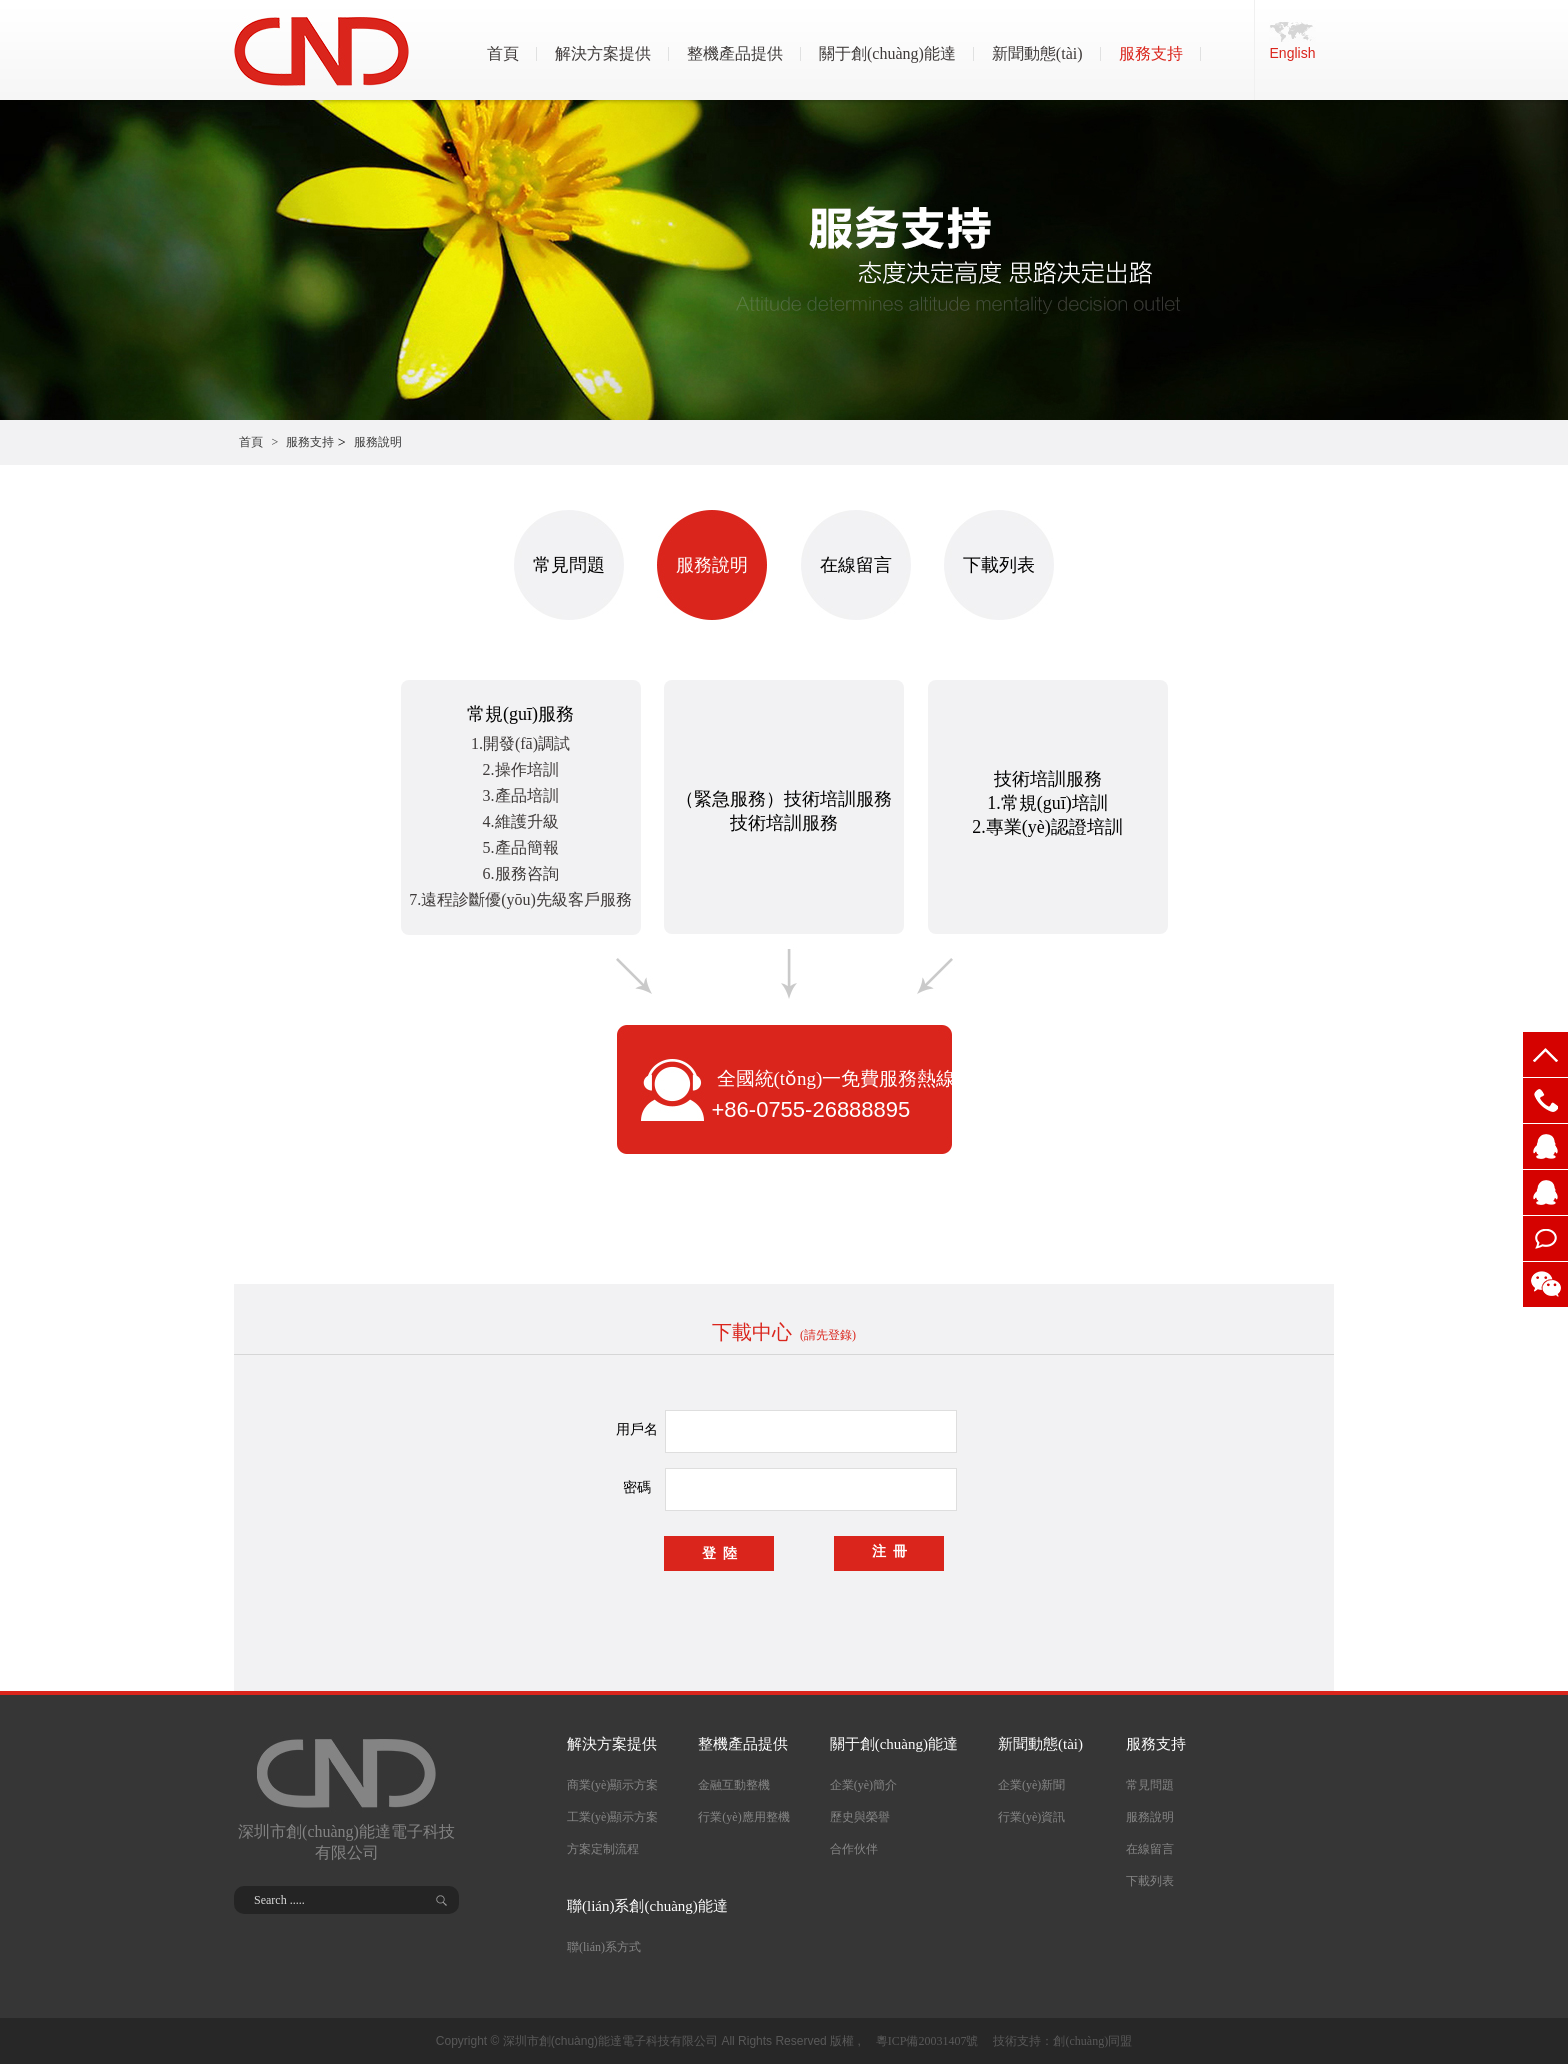  Describe the element at coordinates (503, 53) in the screenshot. I see `首頁` at that location.